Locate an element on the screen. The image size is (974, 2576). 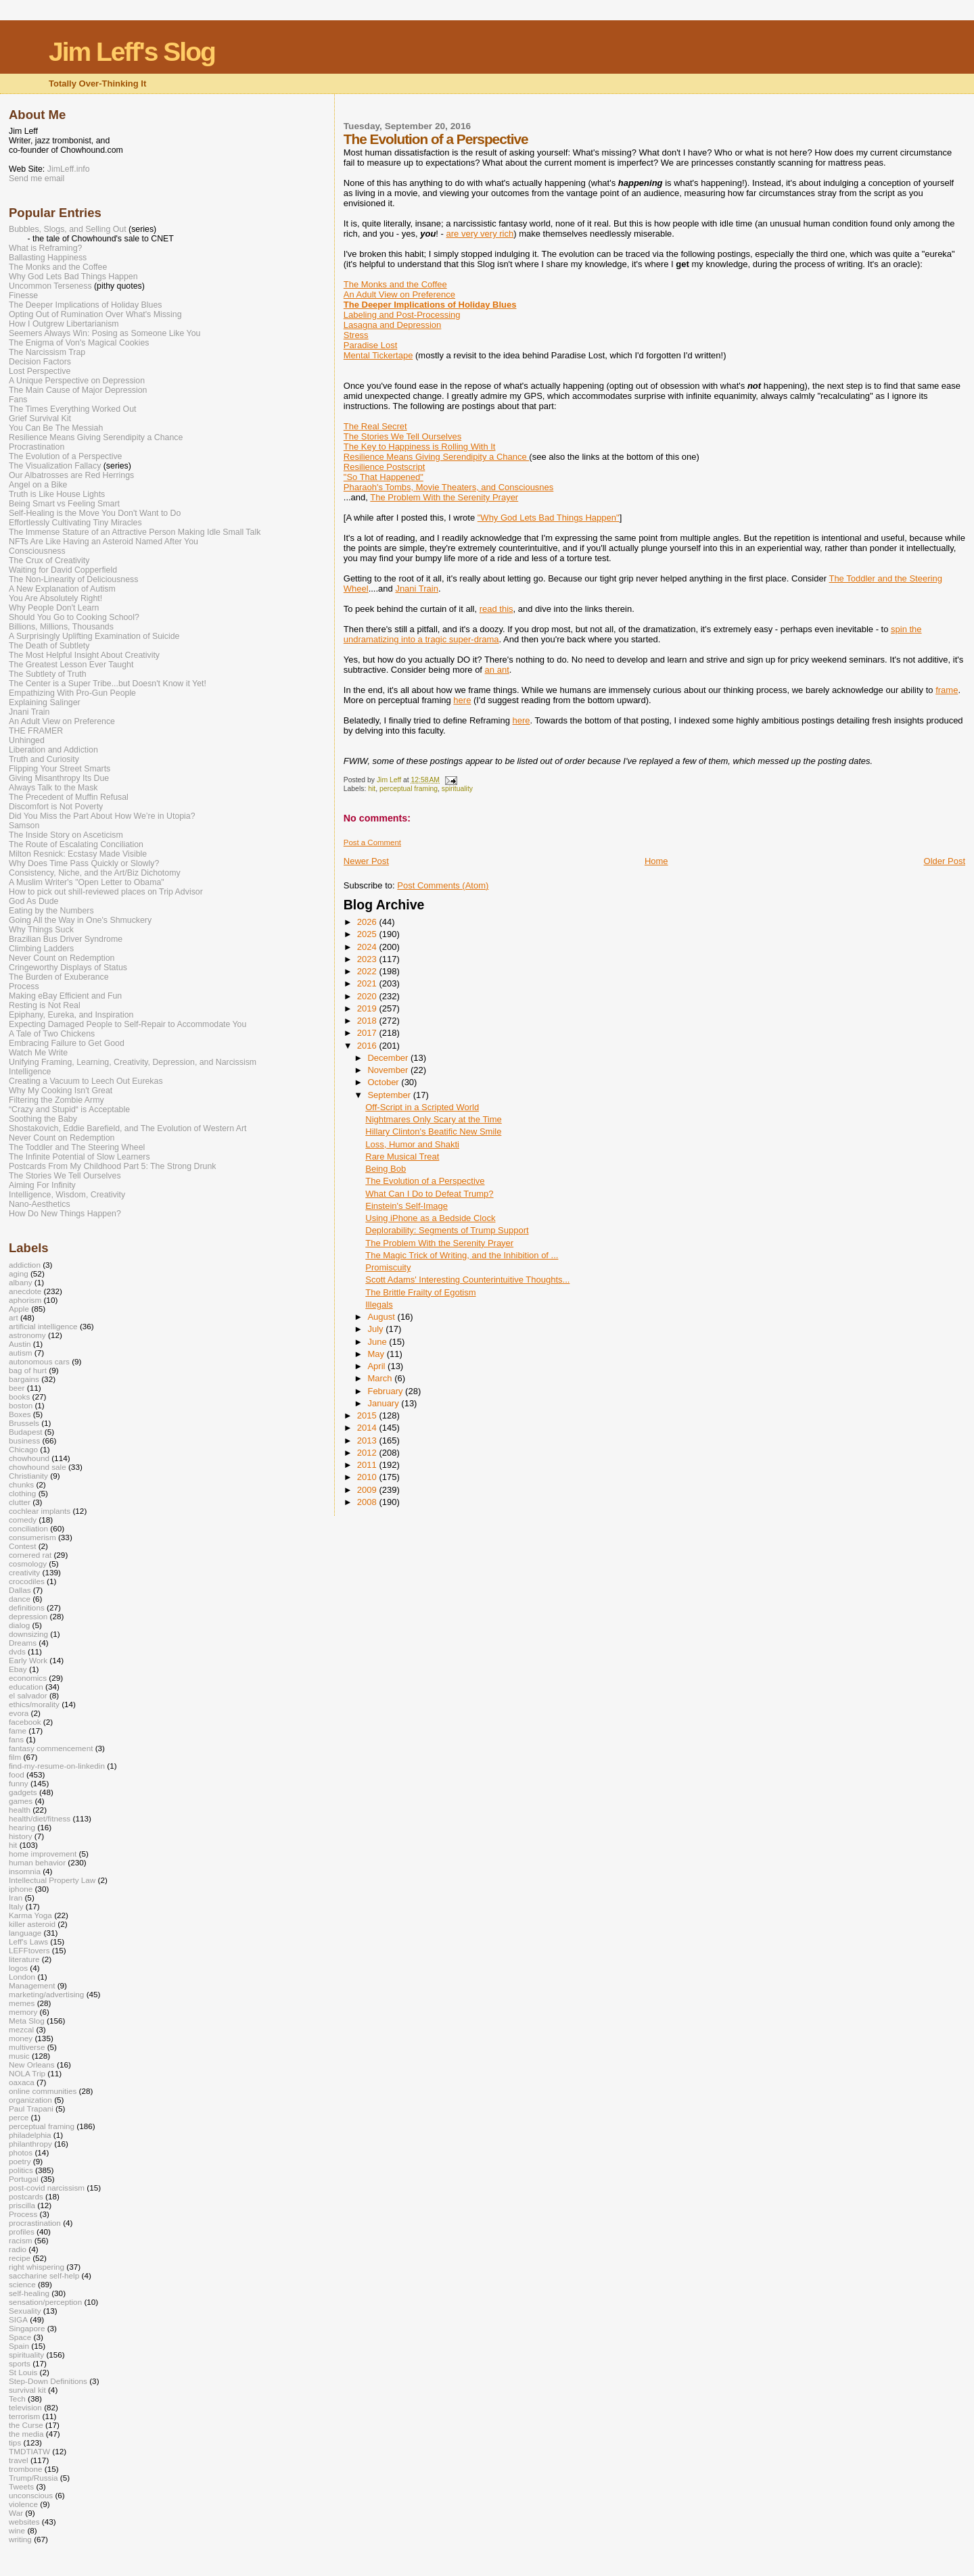
books is located at coordinates (19, 1396).